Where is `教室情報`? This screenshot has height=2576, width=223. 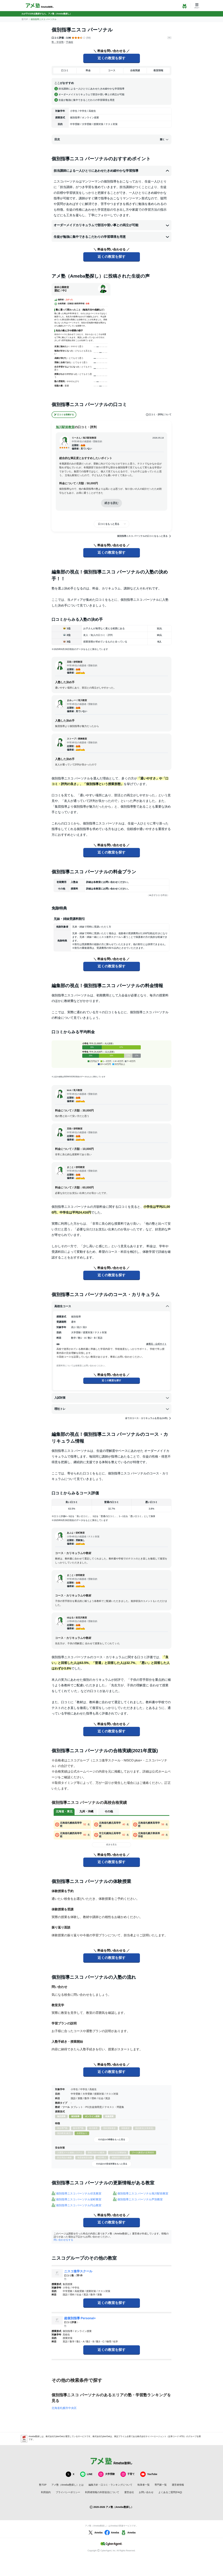 教室情報 is located at coordinates (158, 70).